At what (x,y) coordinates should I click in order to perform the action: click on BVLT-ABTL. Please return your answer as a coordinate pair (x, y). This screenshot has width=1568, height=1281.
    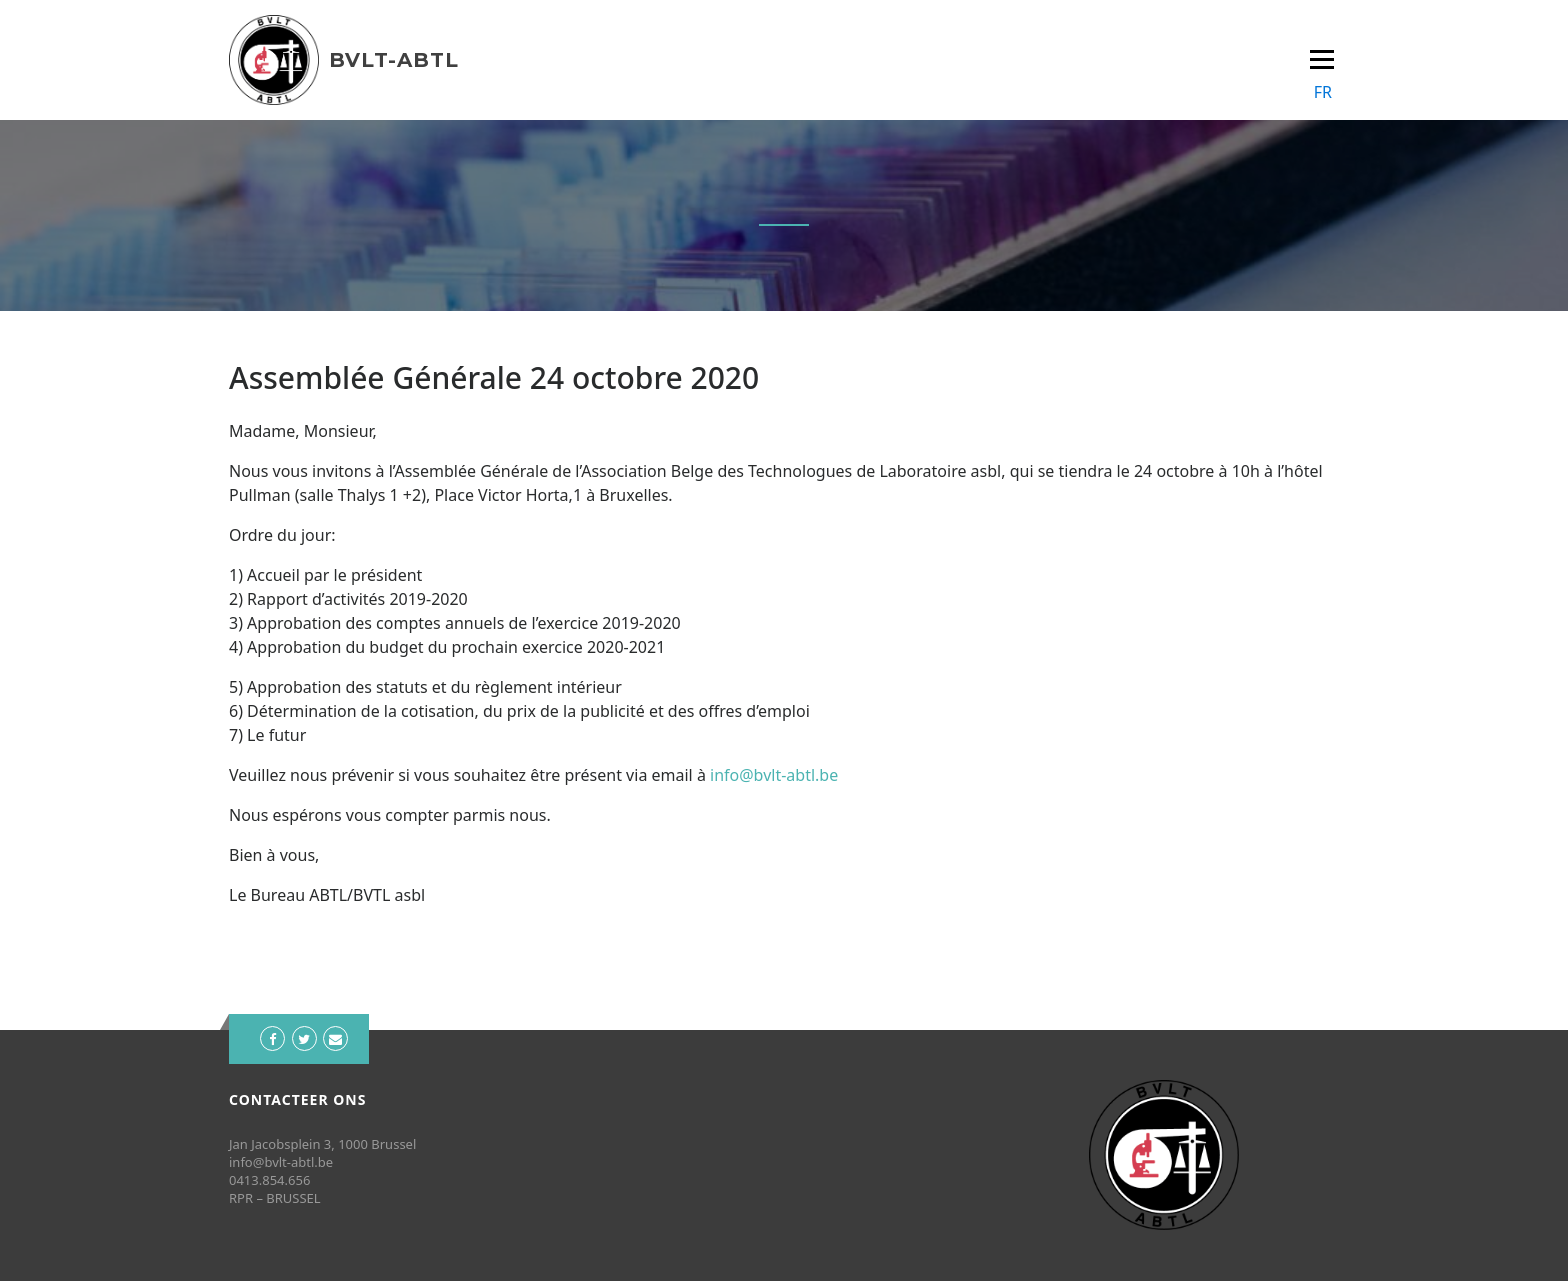
    Looking at the image, I should click on (394, 60).